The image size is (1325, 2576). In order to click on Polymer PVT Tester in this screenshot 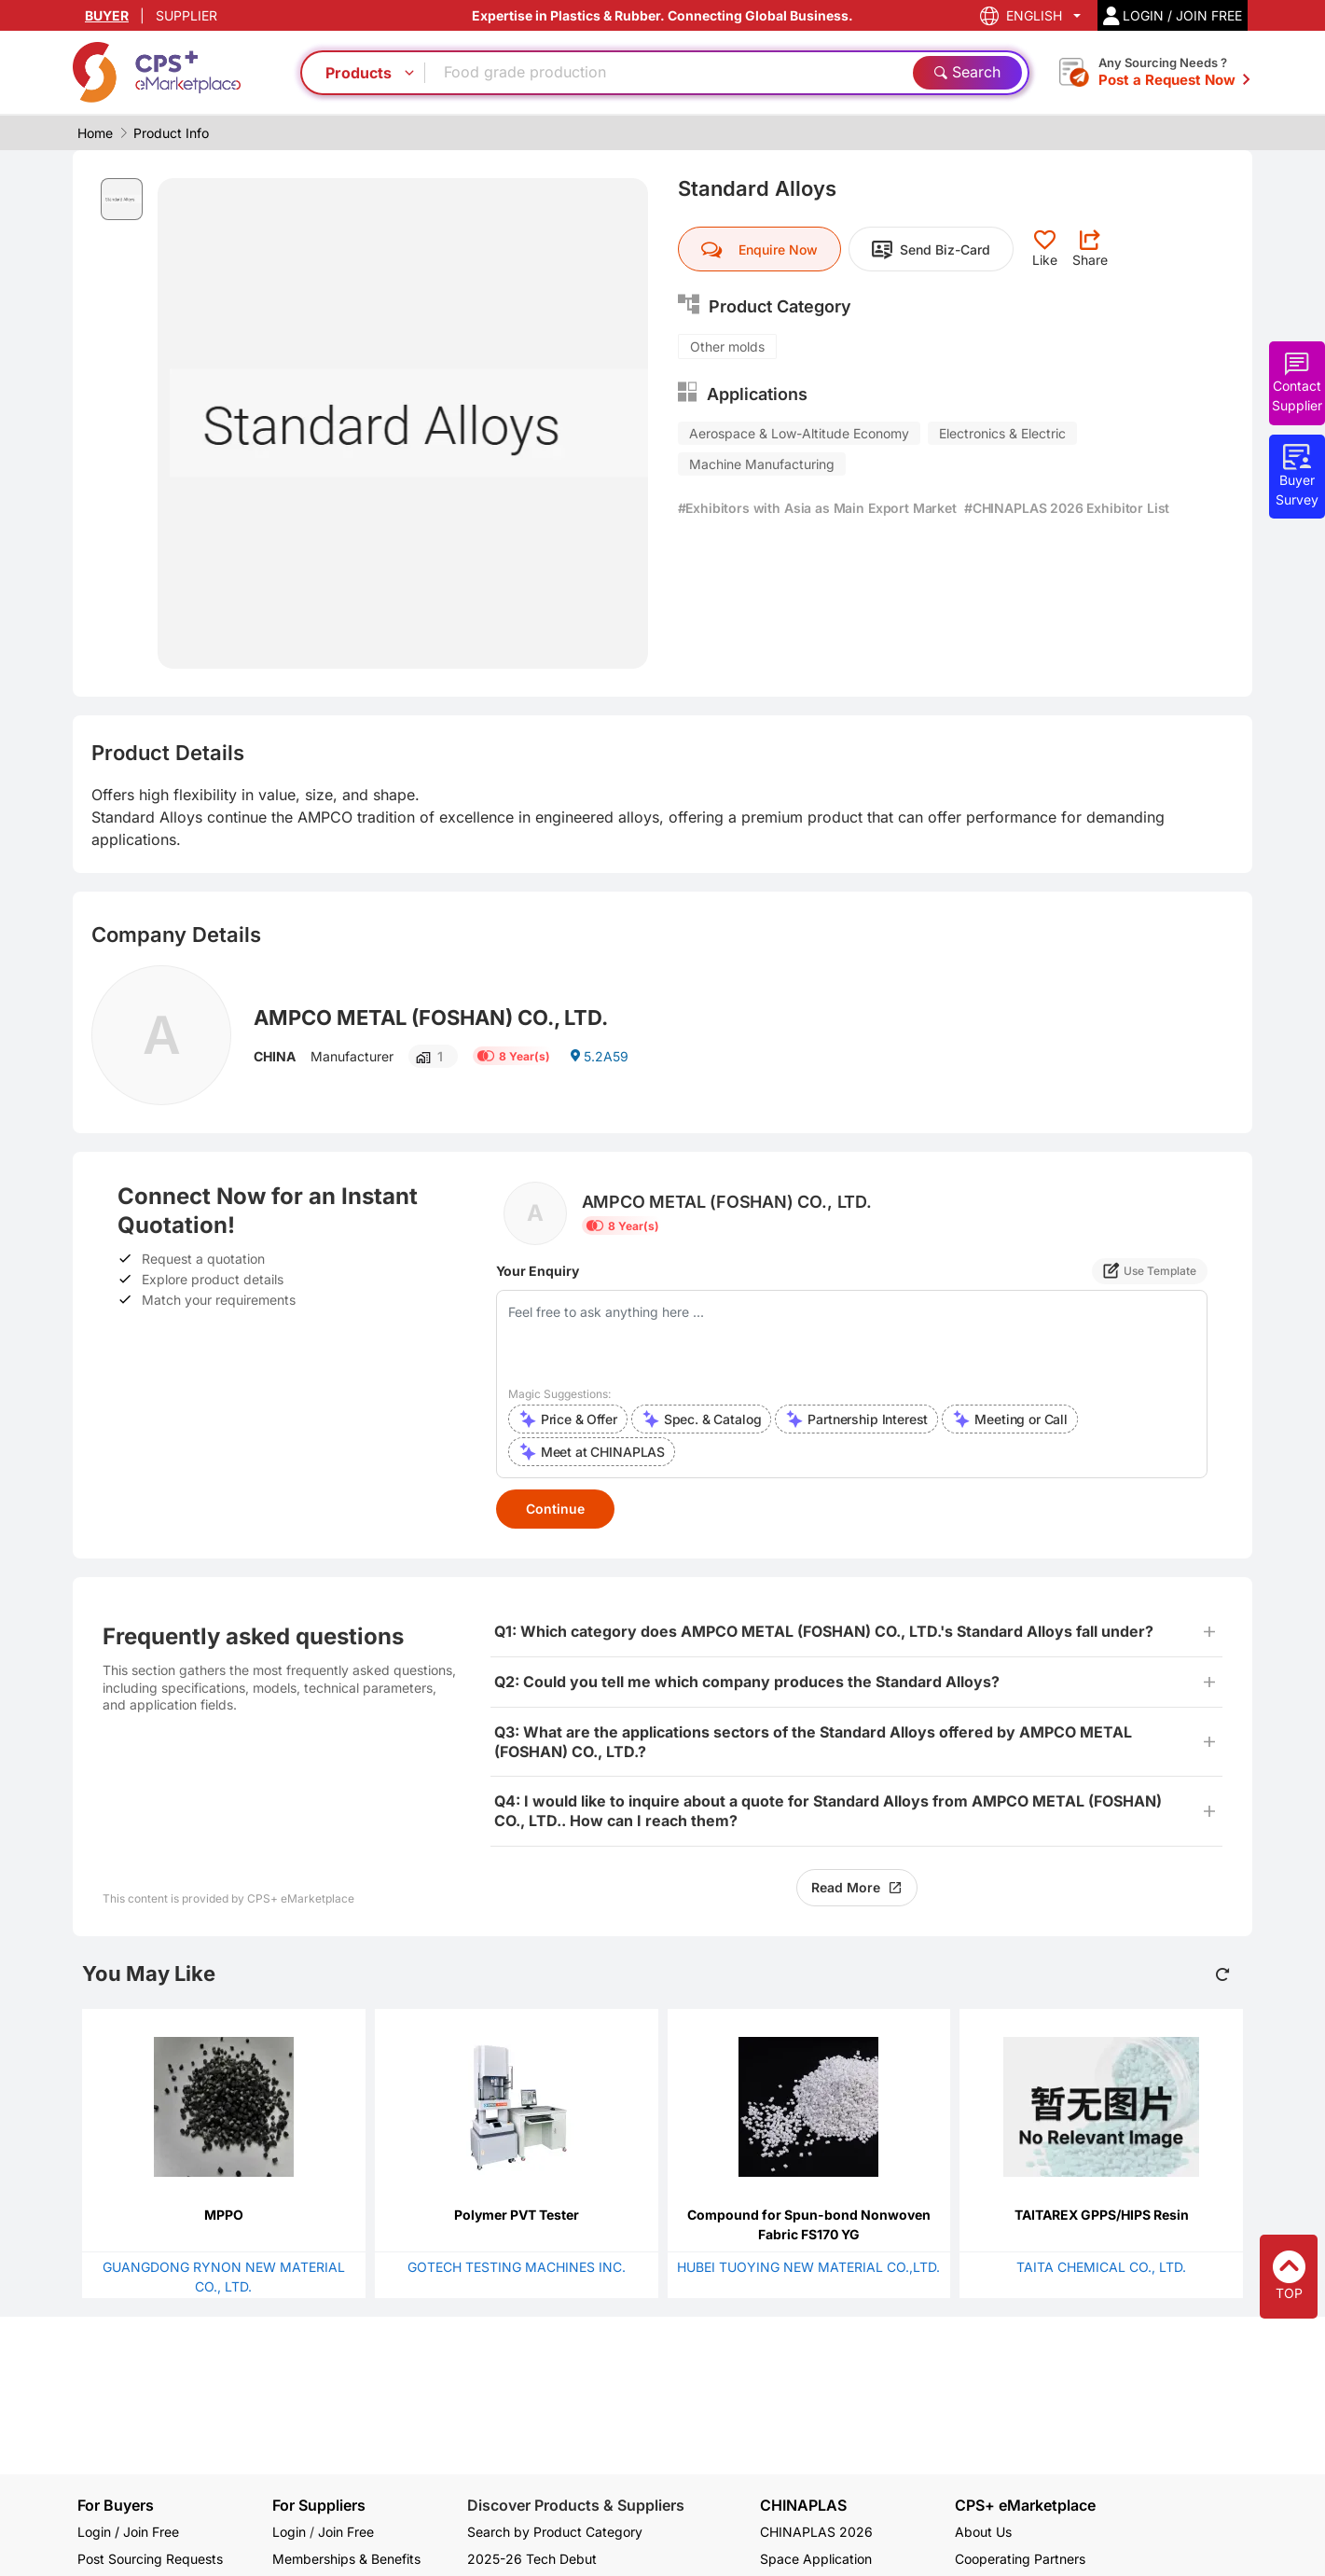, I will do `click(516, 2215)`.